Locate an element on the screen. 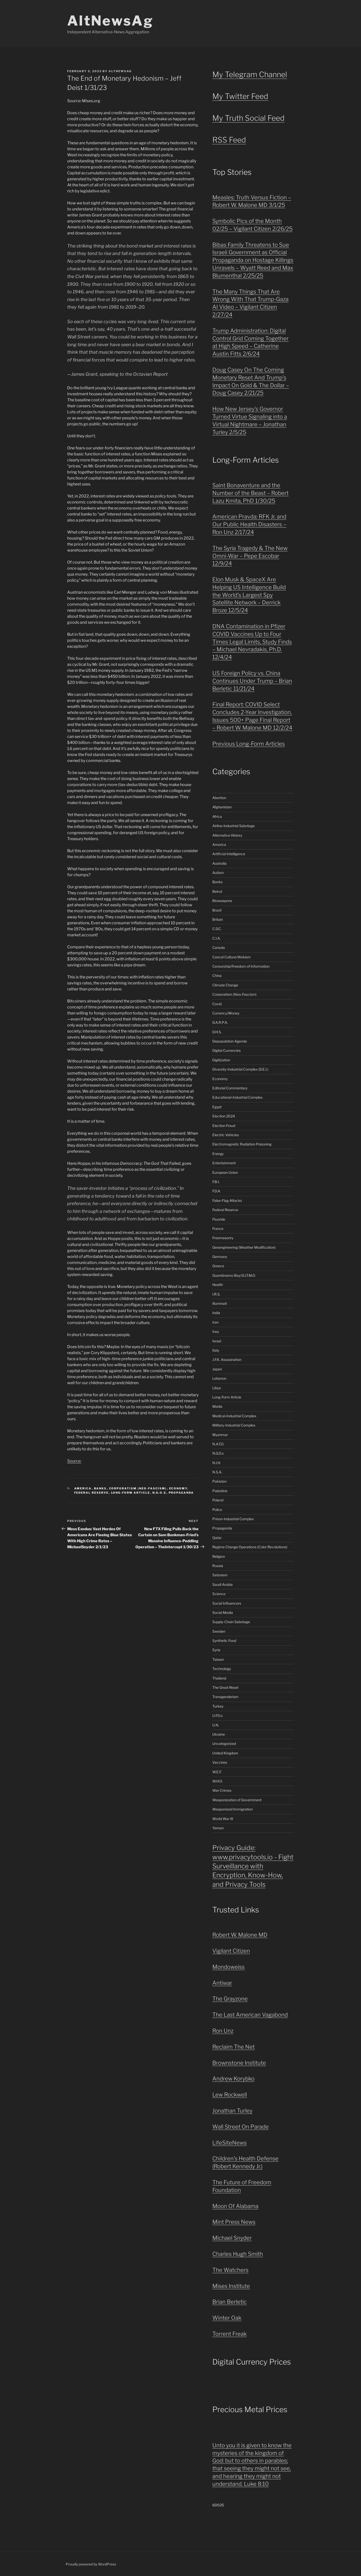  D.A.R.P.A. is located at coordinates (220, 1022).